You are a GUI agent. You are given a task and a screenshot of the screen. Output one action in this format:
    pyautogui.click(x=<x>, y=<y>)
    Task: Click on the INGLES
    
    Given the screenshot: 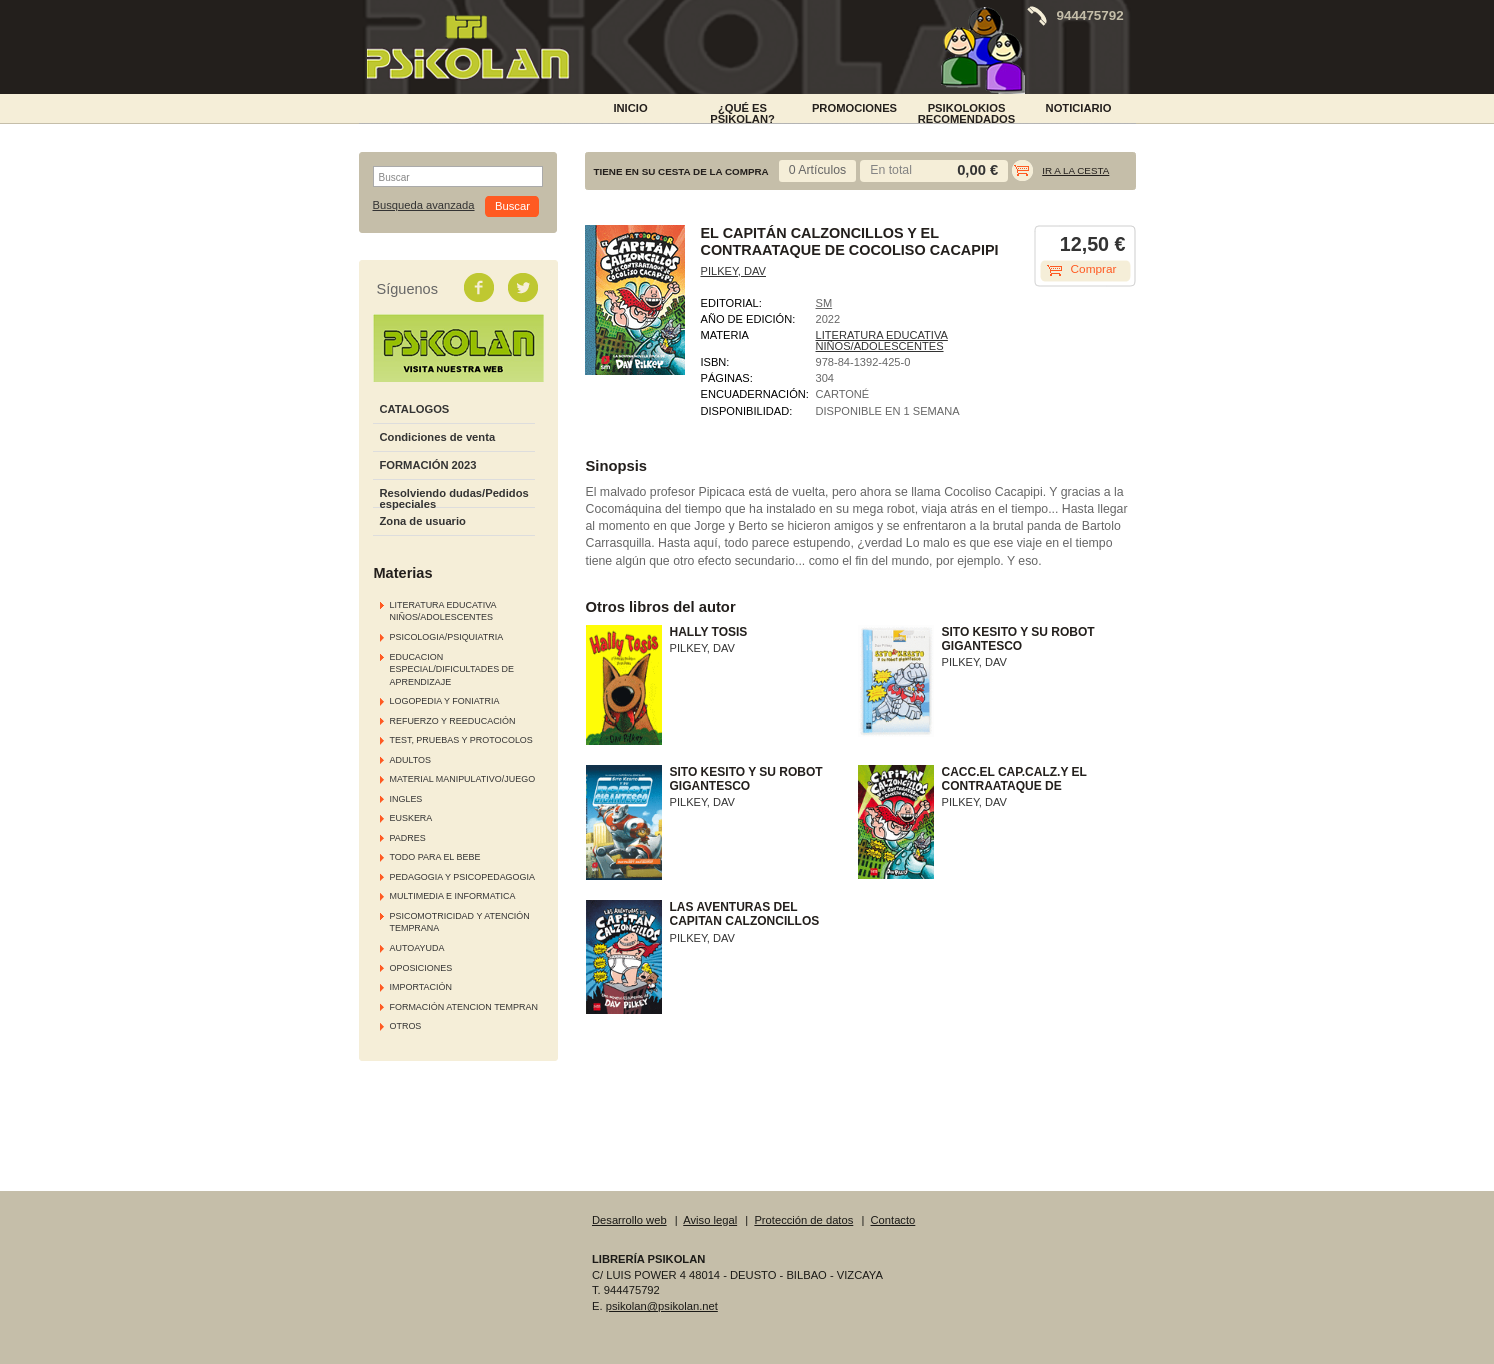 What is the action you would take?
    pyautogui.click(x=406, y=799)
    